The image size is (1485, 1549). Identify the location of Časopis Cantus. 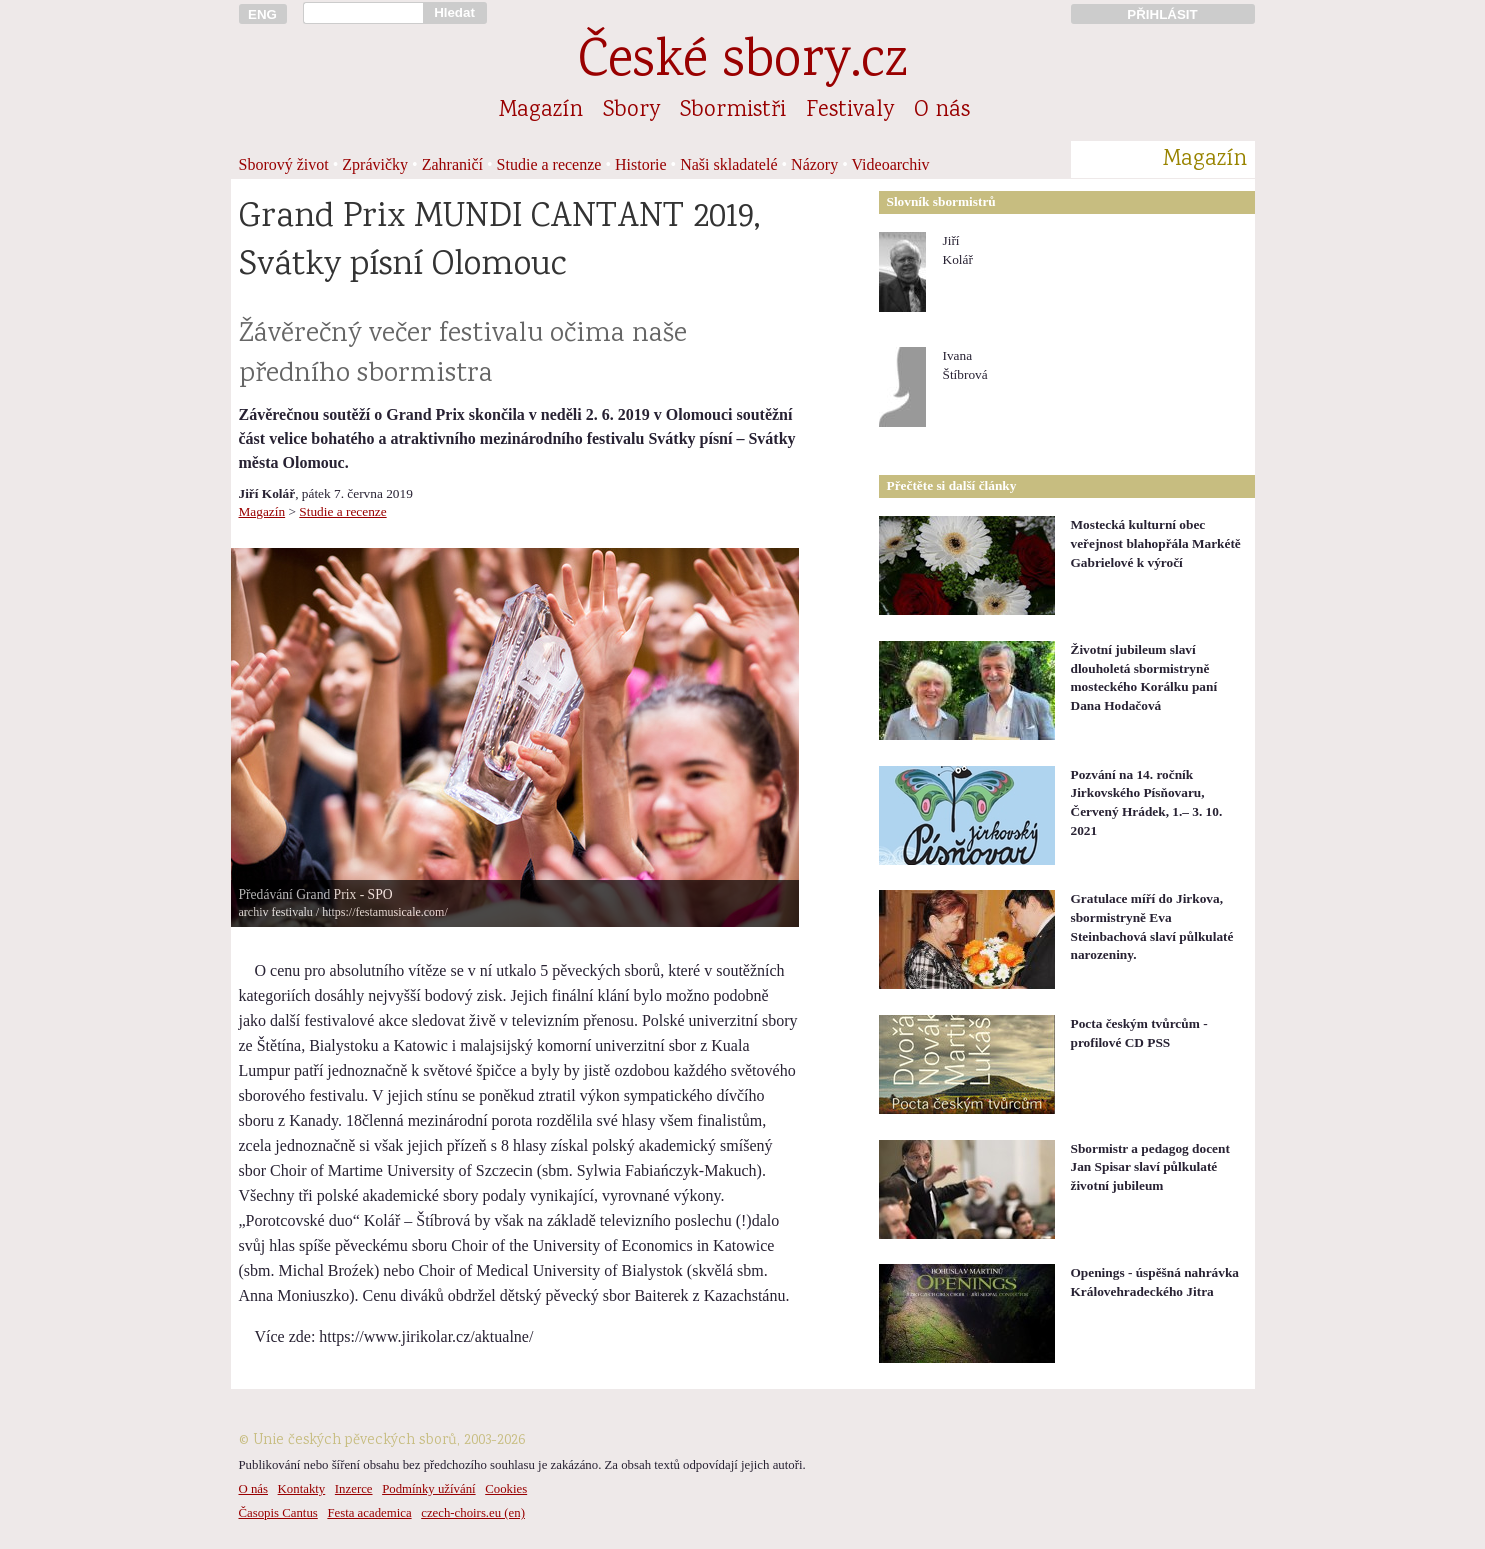
(278, 1513).